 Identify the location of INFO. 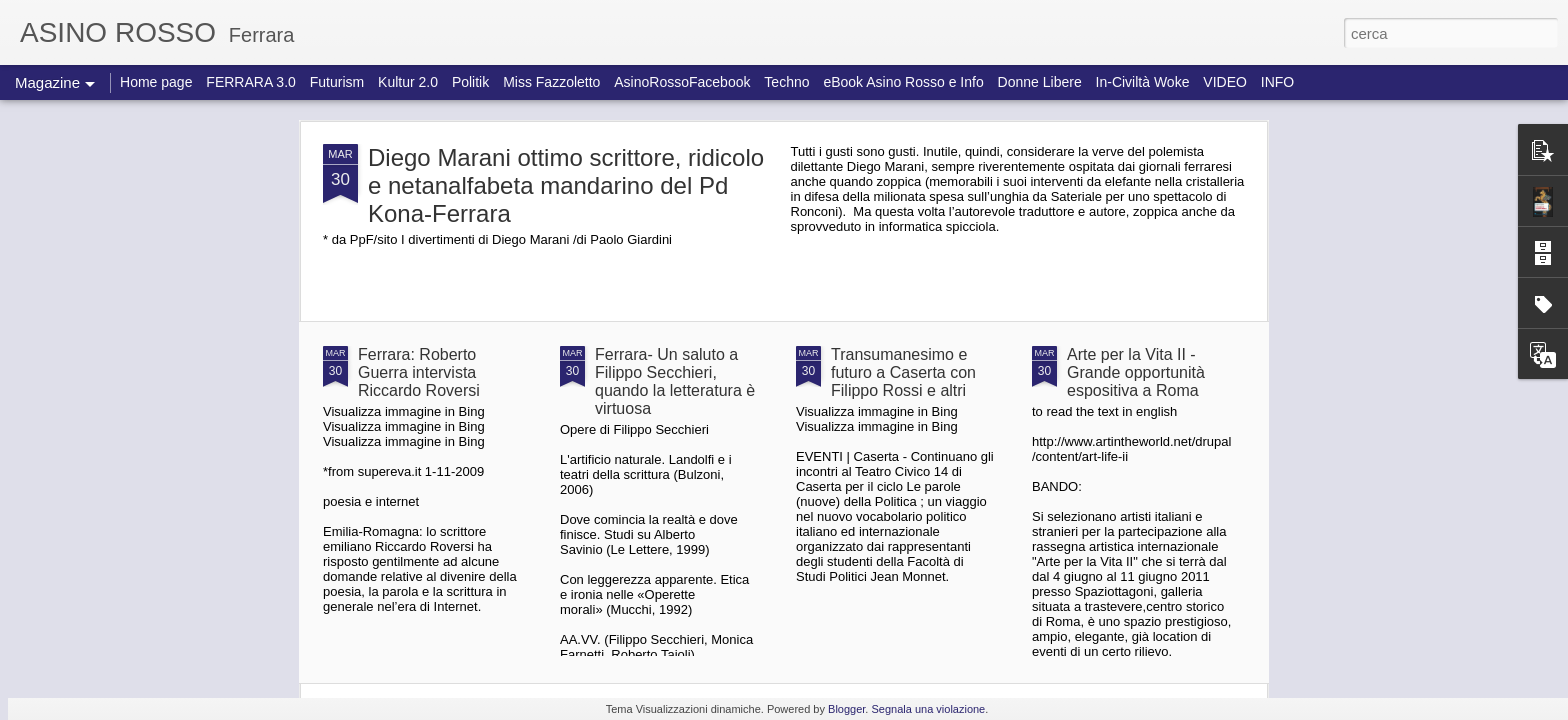
(1277, 82).